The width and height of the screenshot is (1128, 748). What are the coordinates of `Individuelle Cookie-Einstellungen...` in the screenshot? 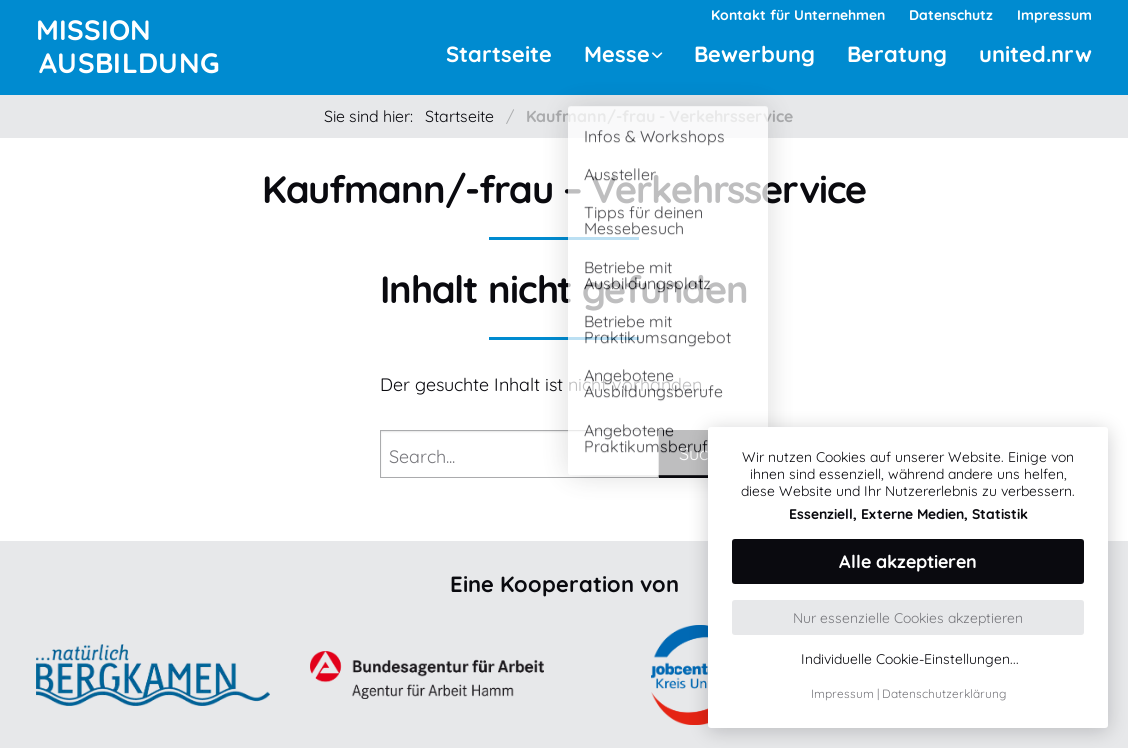 It's located at (910, 659).